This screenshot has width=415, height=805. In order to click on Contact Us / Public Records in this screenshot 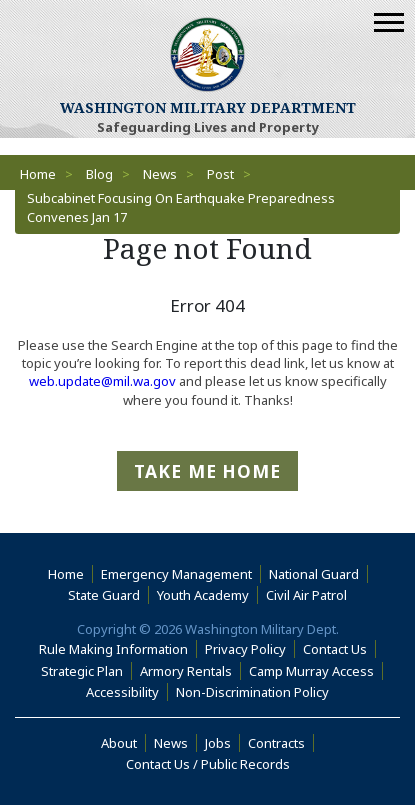, I will do `click(208, 764)`.